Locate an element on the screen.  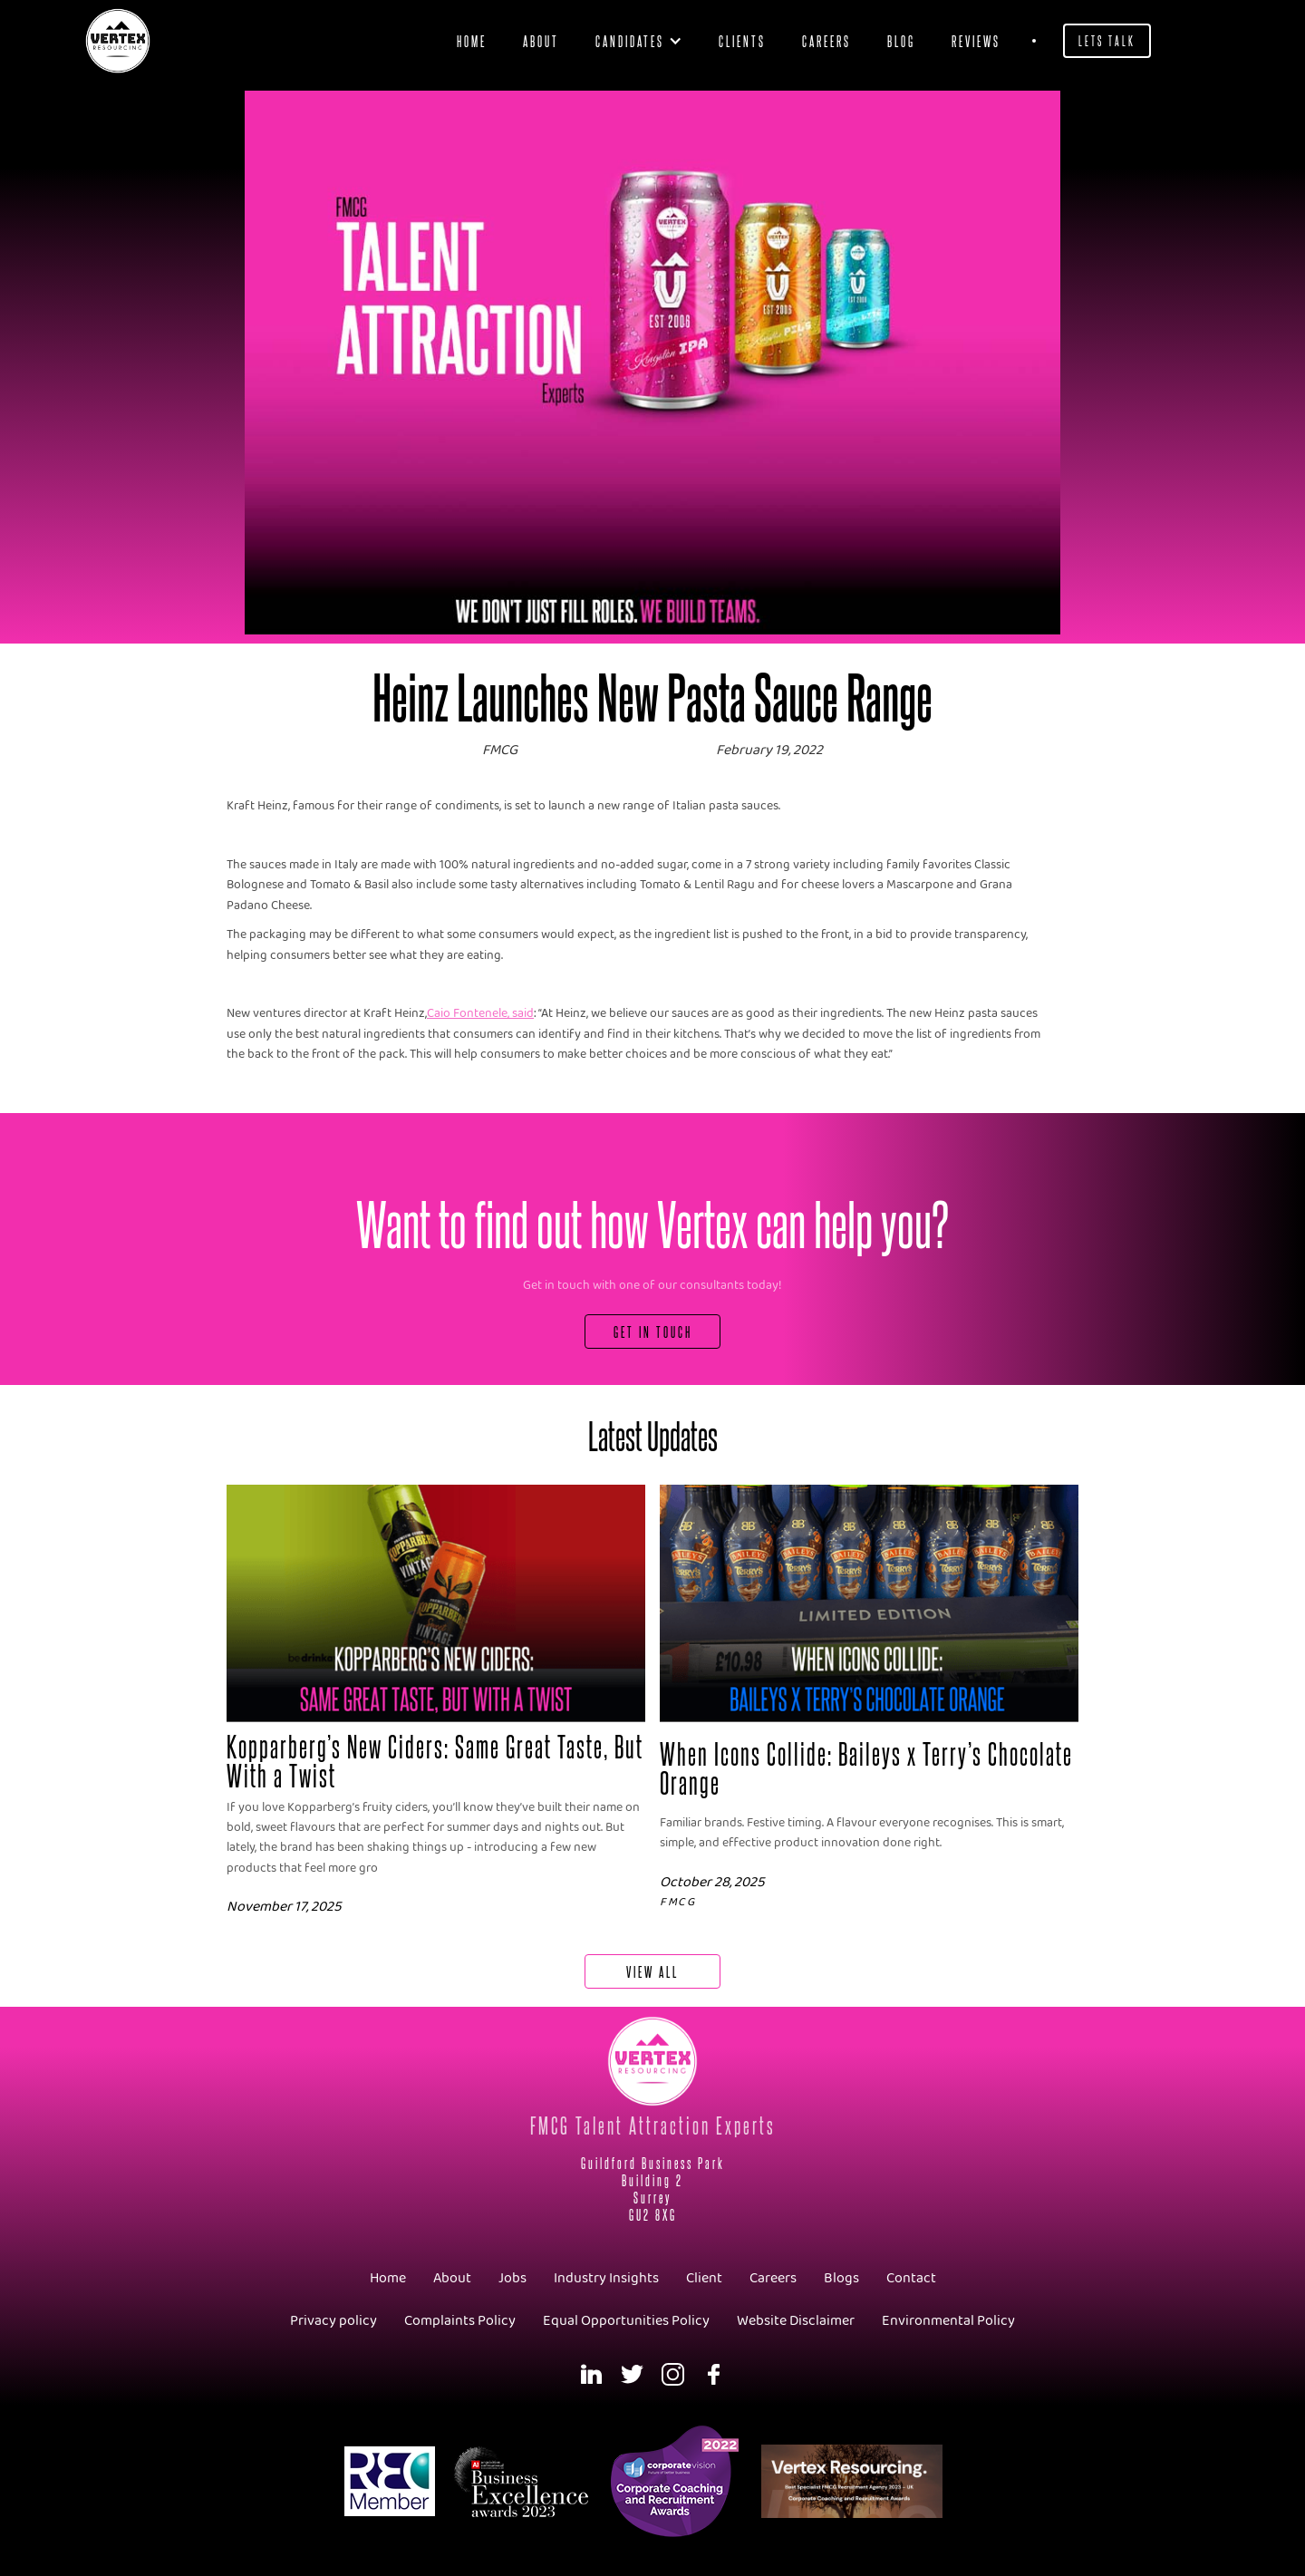
clients is located at coordinates (742, 40).